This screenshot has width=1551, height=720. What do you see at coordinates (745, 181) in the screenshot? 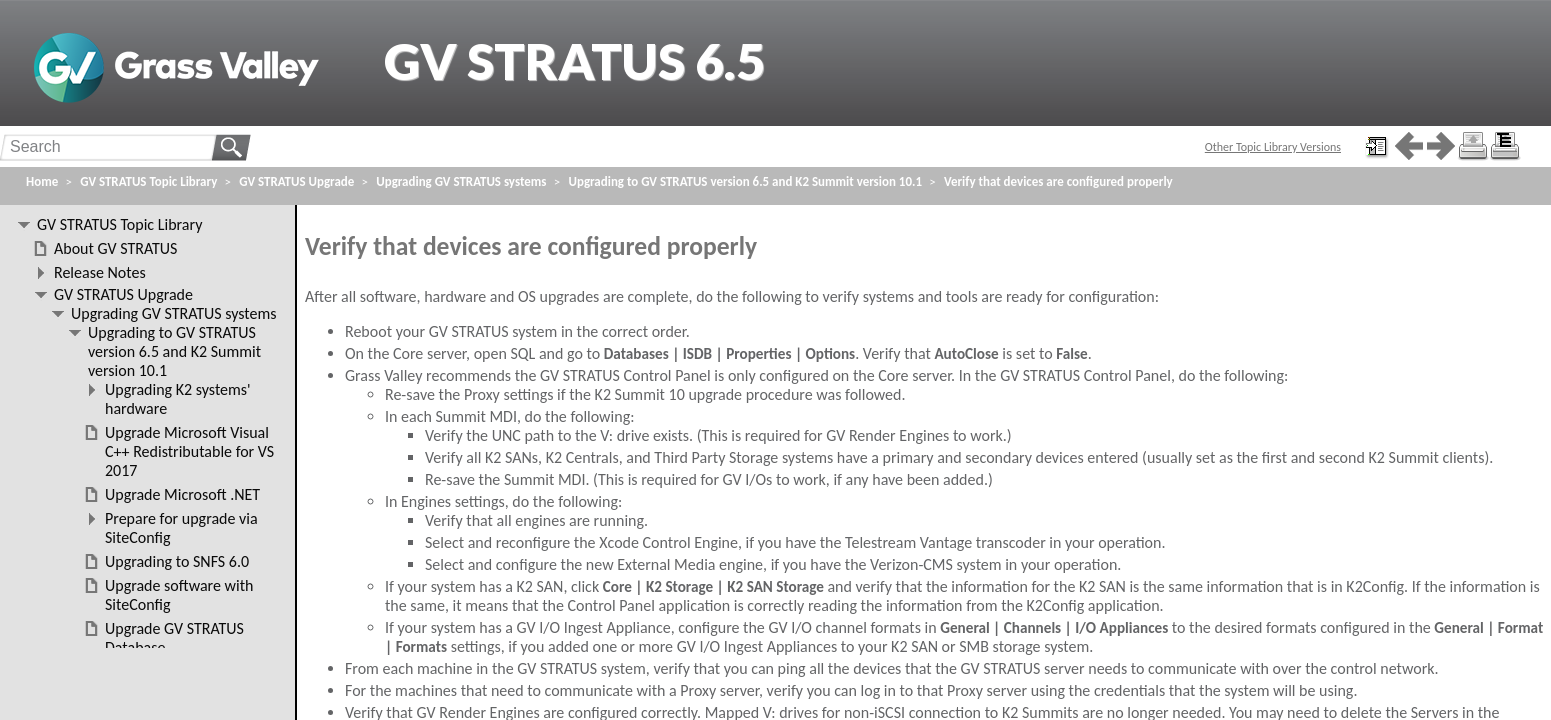
I see `Upgrading to GV STRATUS version 6.5 and K2 Summit version 10.1` at bounding box center [745, 181].